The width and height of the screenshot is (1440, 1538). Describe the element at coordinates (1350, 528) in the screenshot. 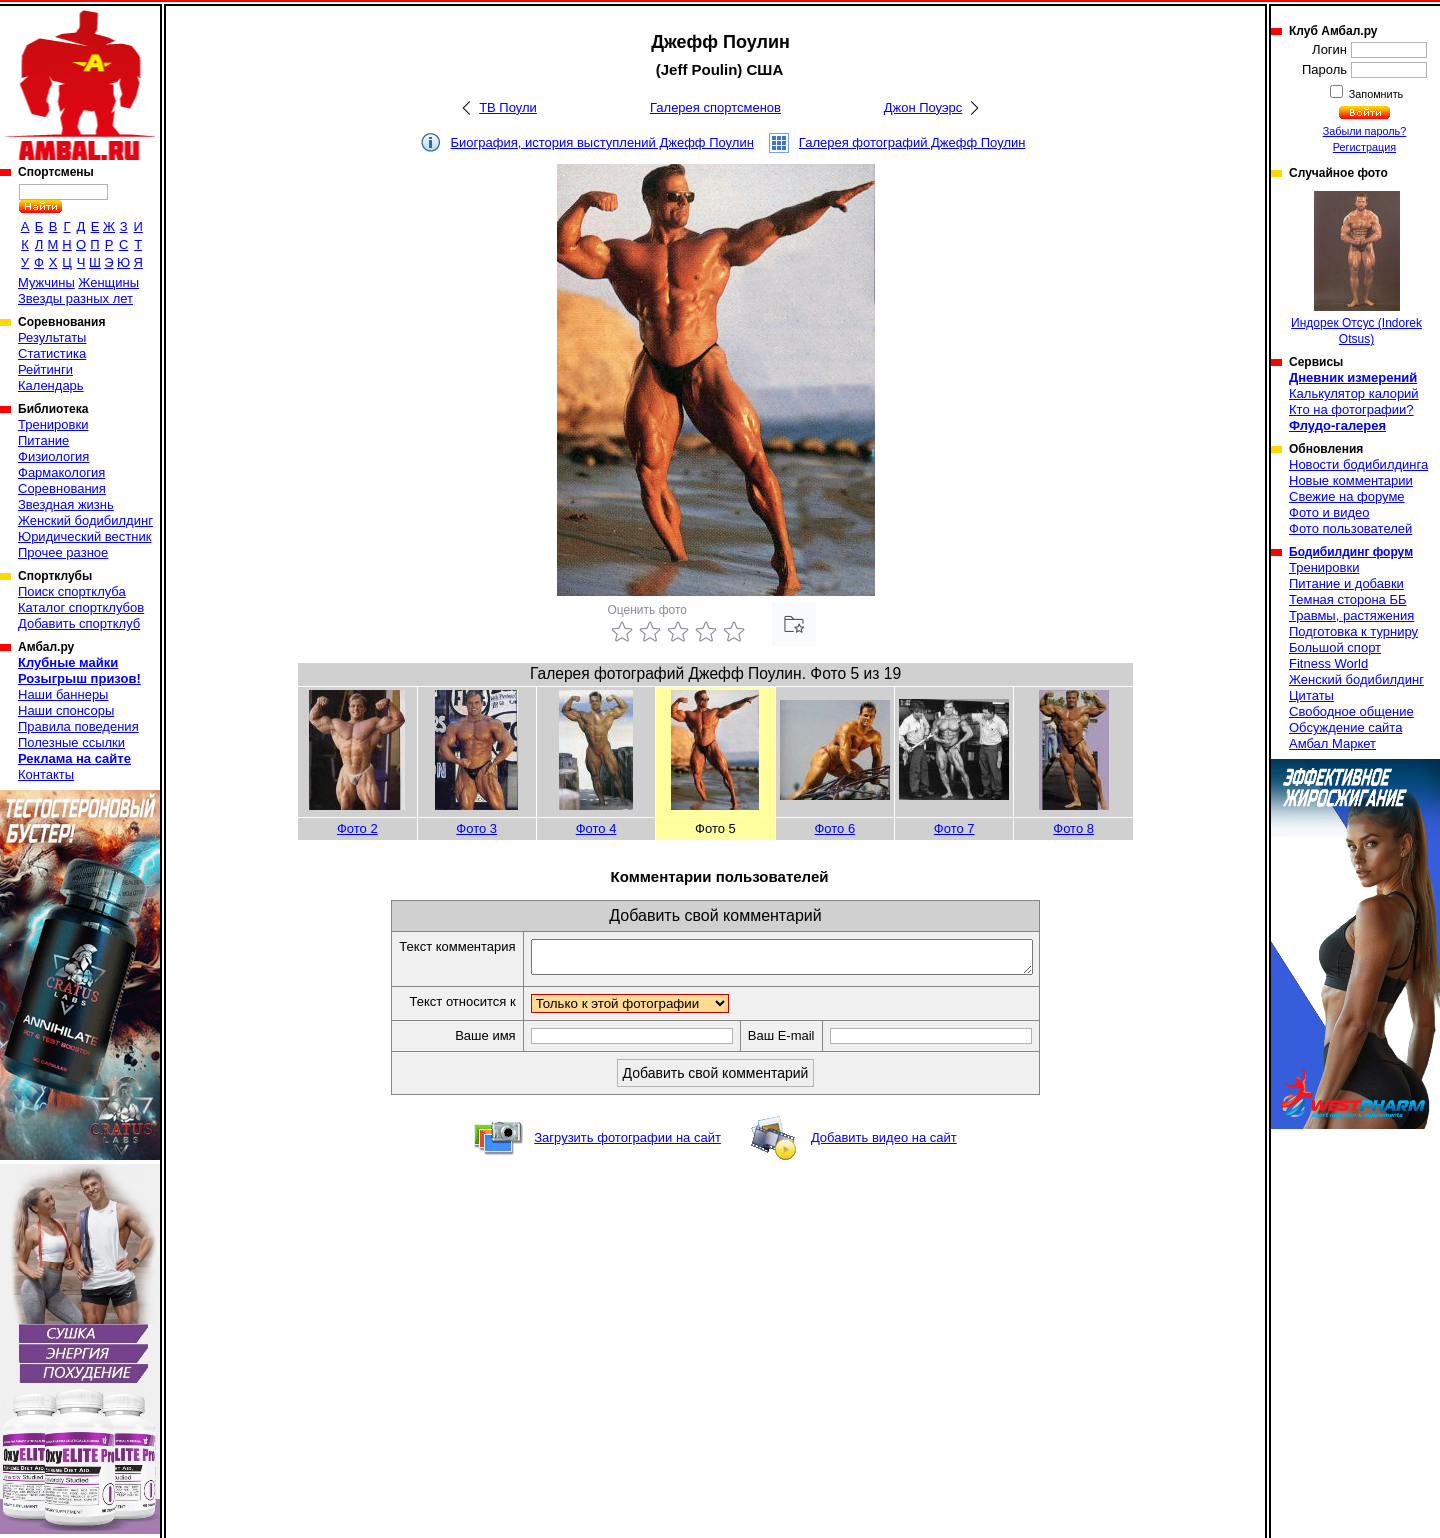

I see `Фото пользователей` at that location.